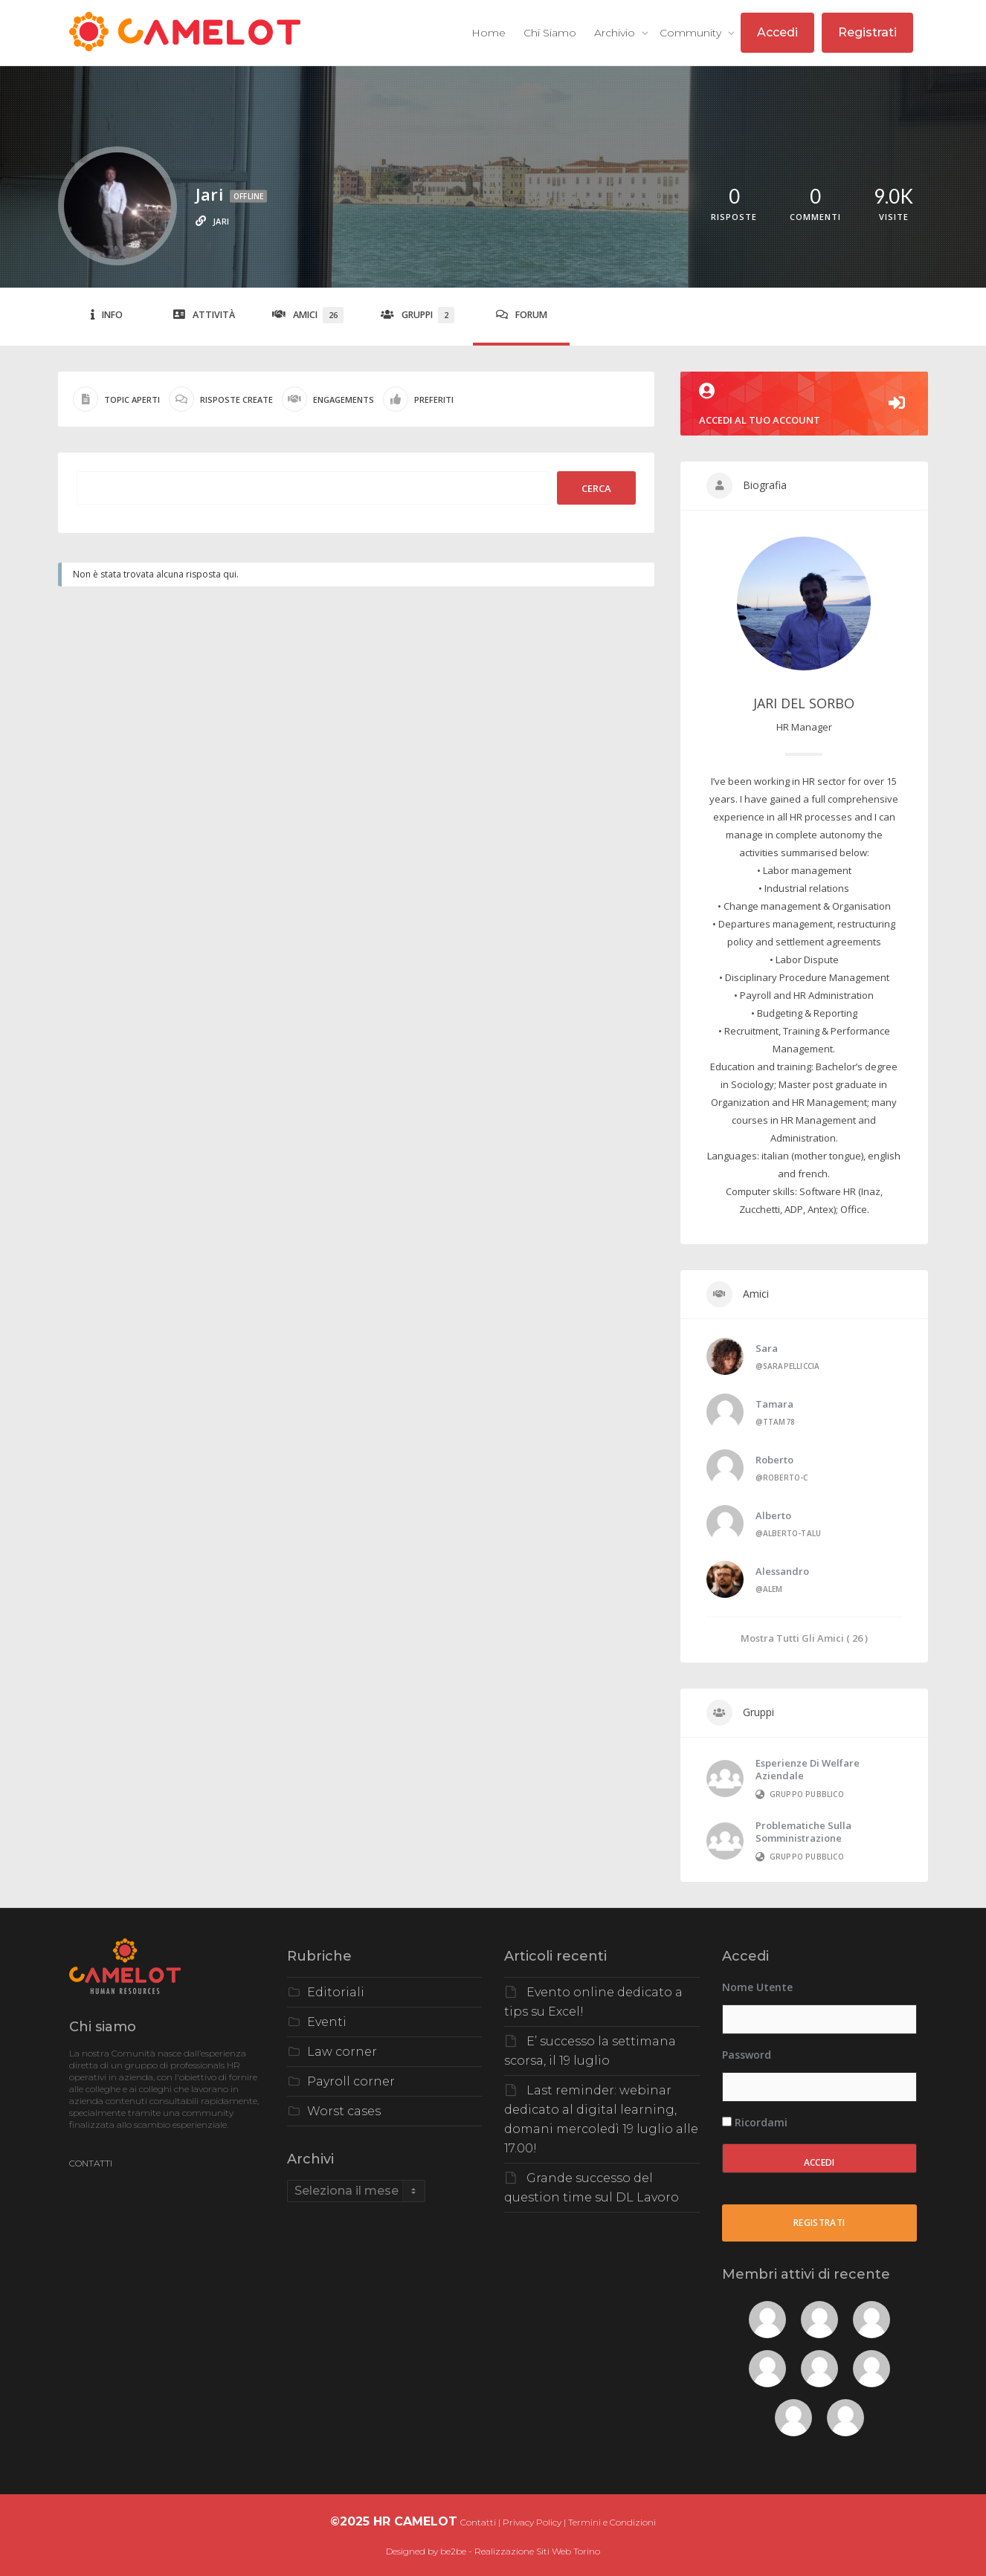  Describe the element at coordinates (766, 1348) in the screenshot. I see `Sara` at that location.